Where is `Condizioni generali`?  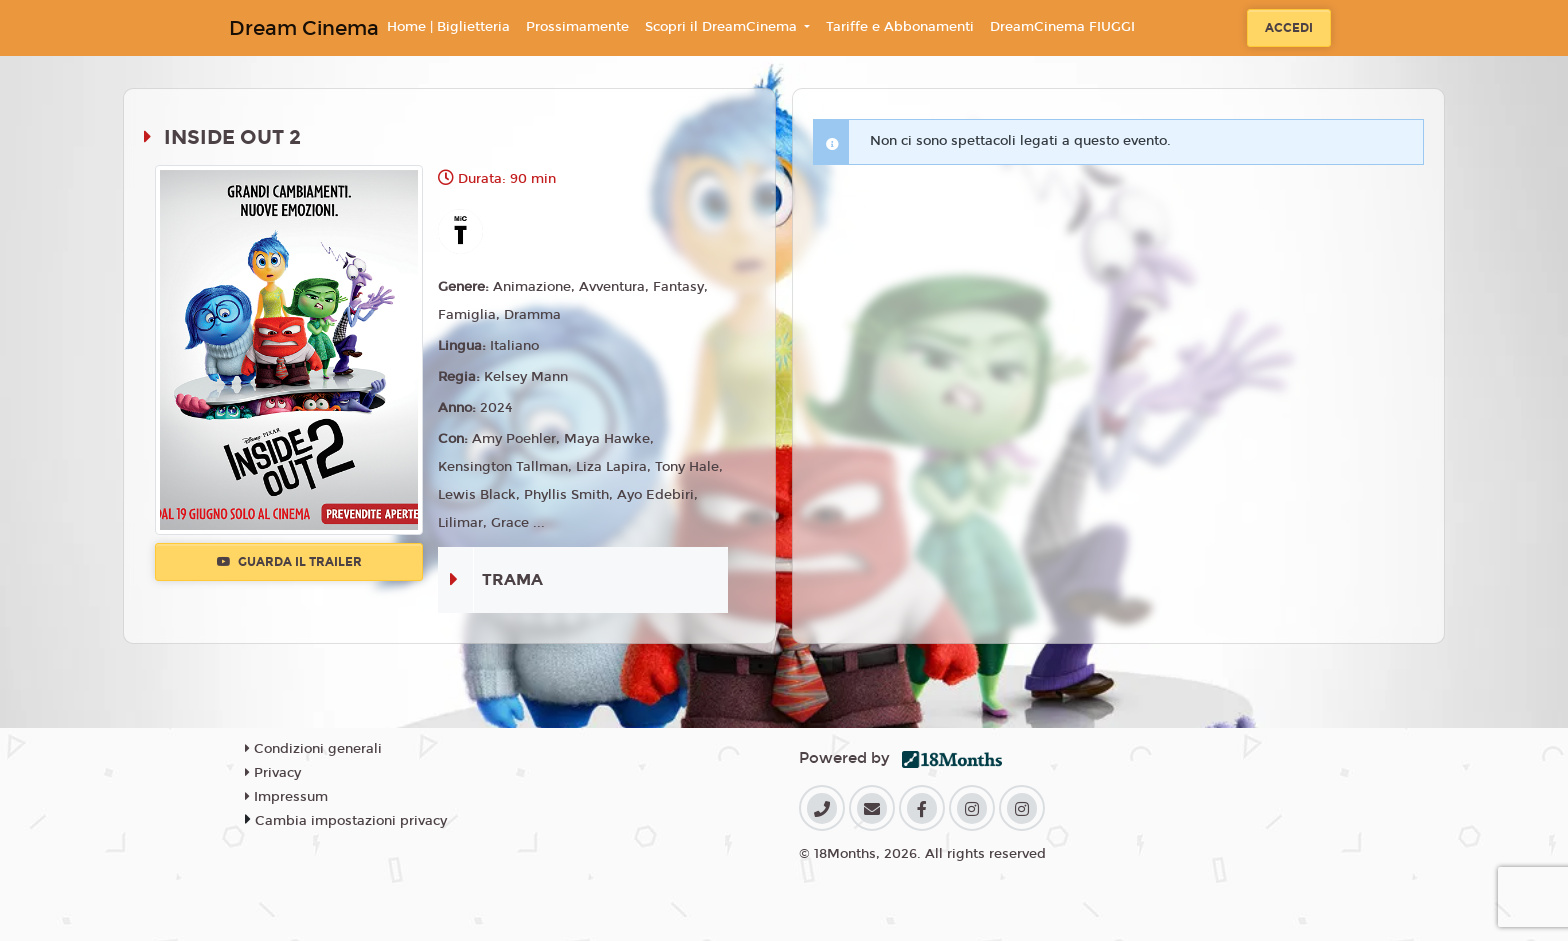
Condizioni generali is located at coordinates (313, 749).